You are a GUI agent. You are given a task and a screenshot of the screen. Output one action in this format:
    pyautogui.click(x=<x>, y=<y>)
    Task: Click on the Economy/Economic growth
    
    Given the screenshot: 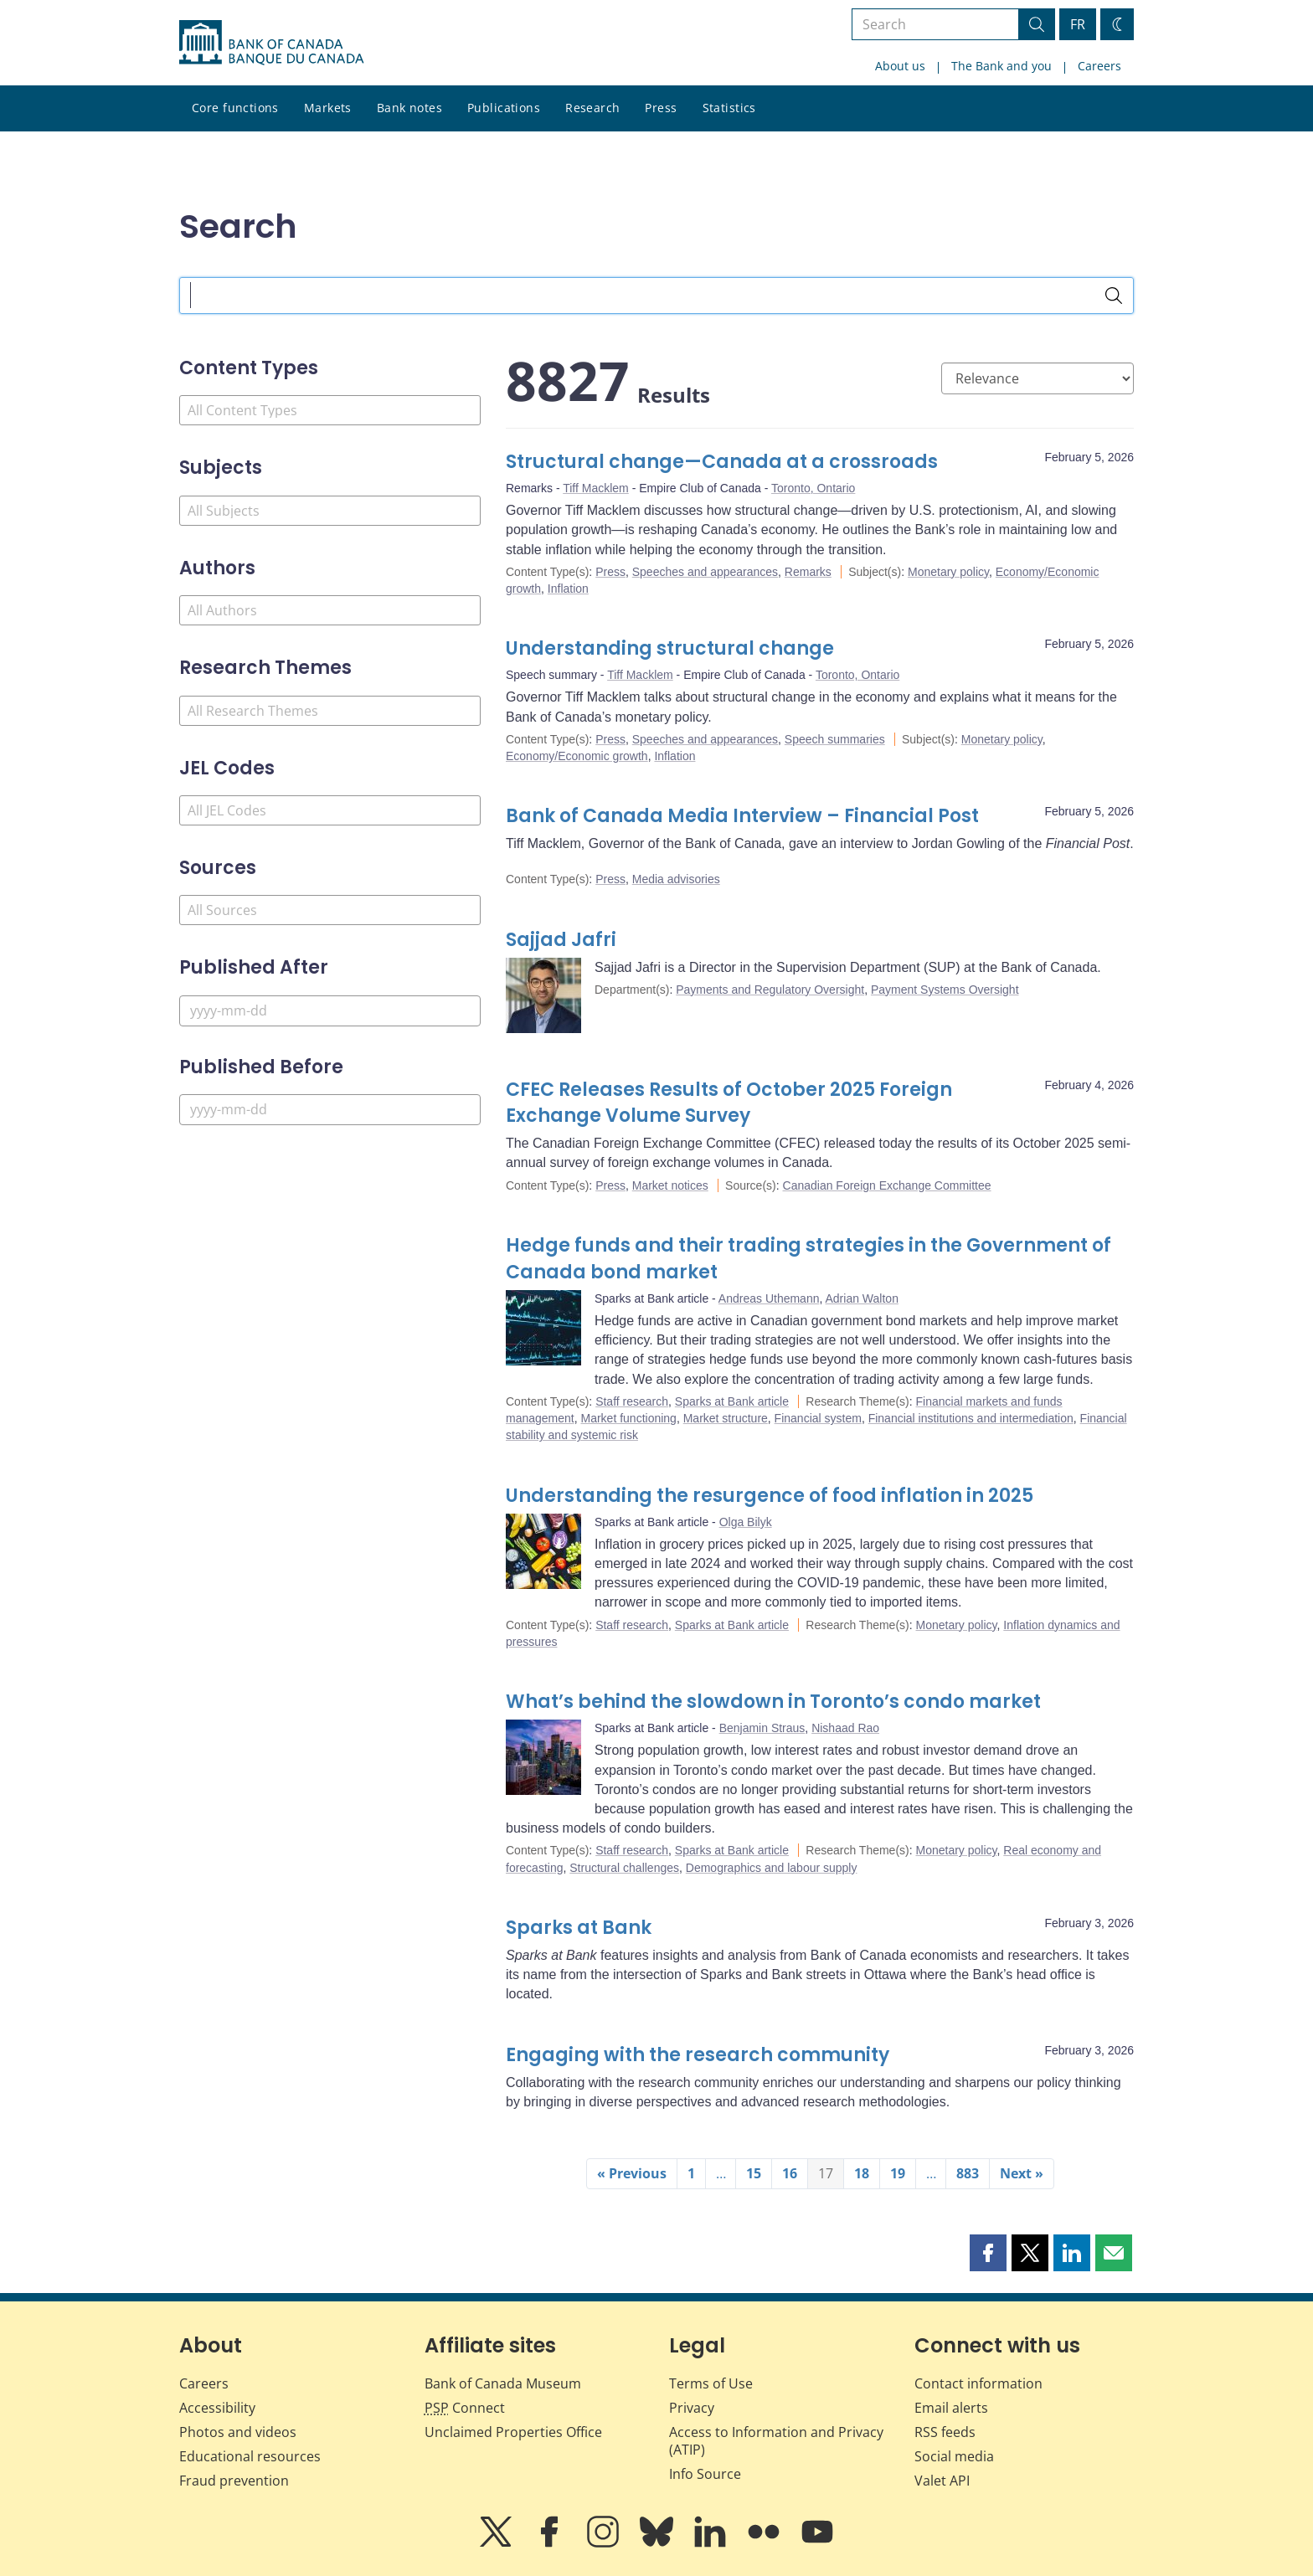 What is the action you would take?
    pyautogui.click(x=577, y=756)
    